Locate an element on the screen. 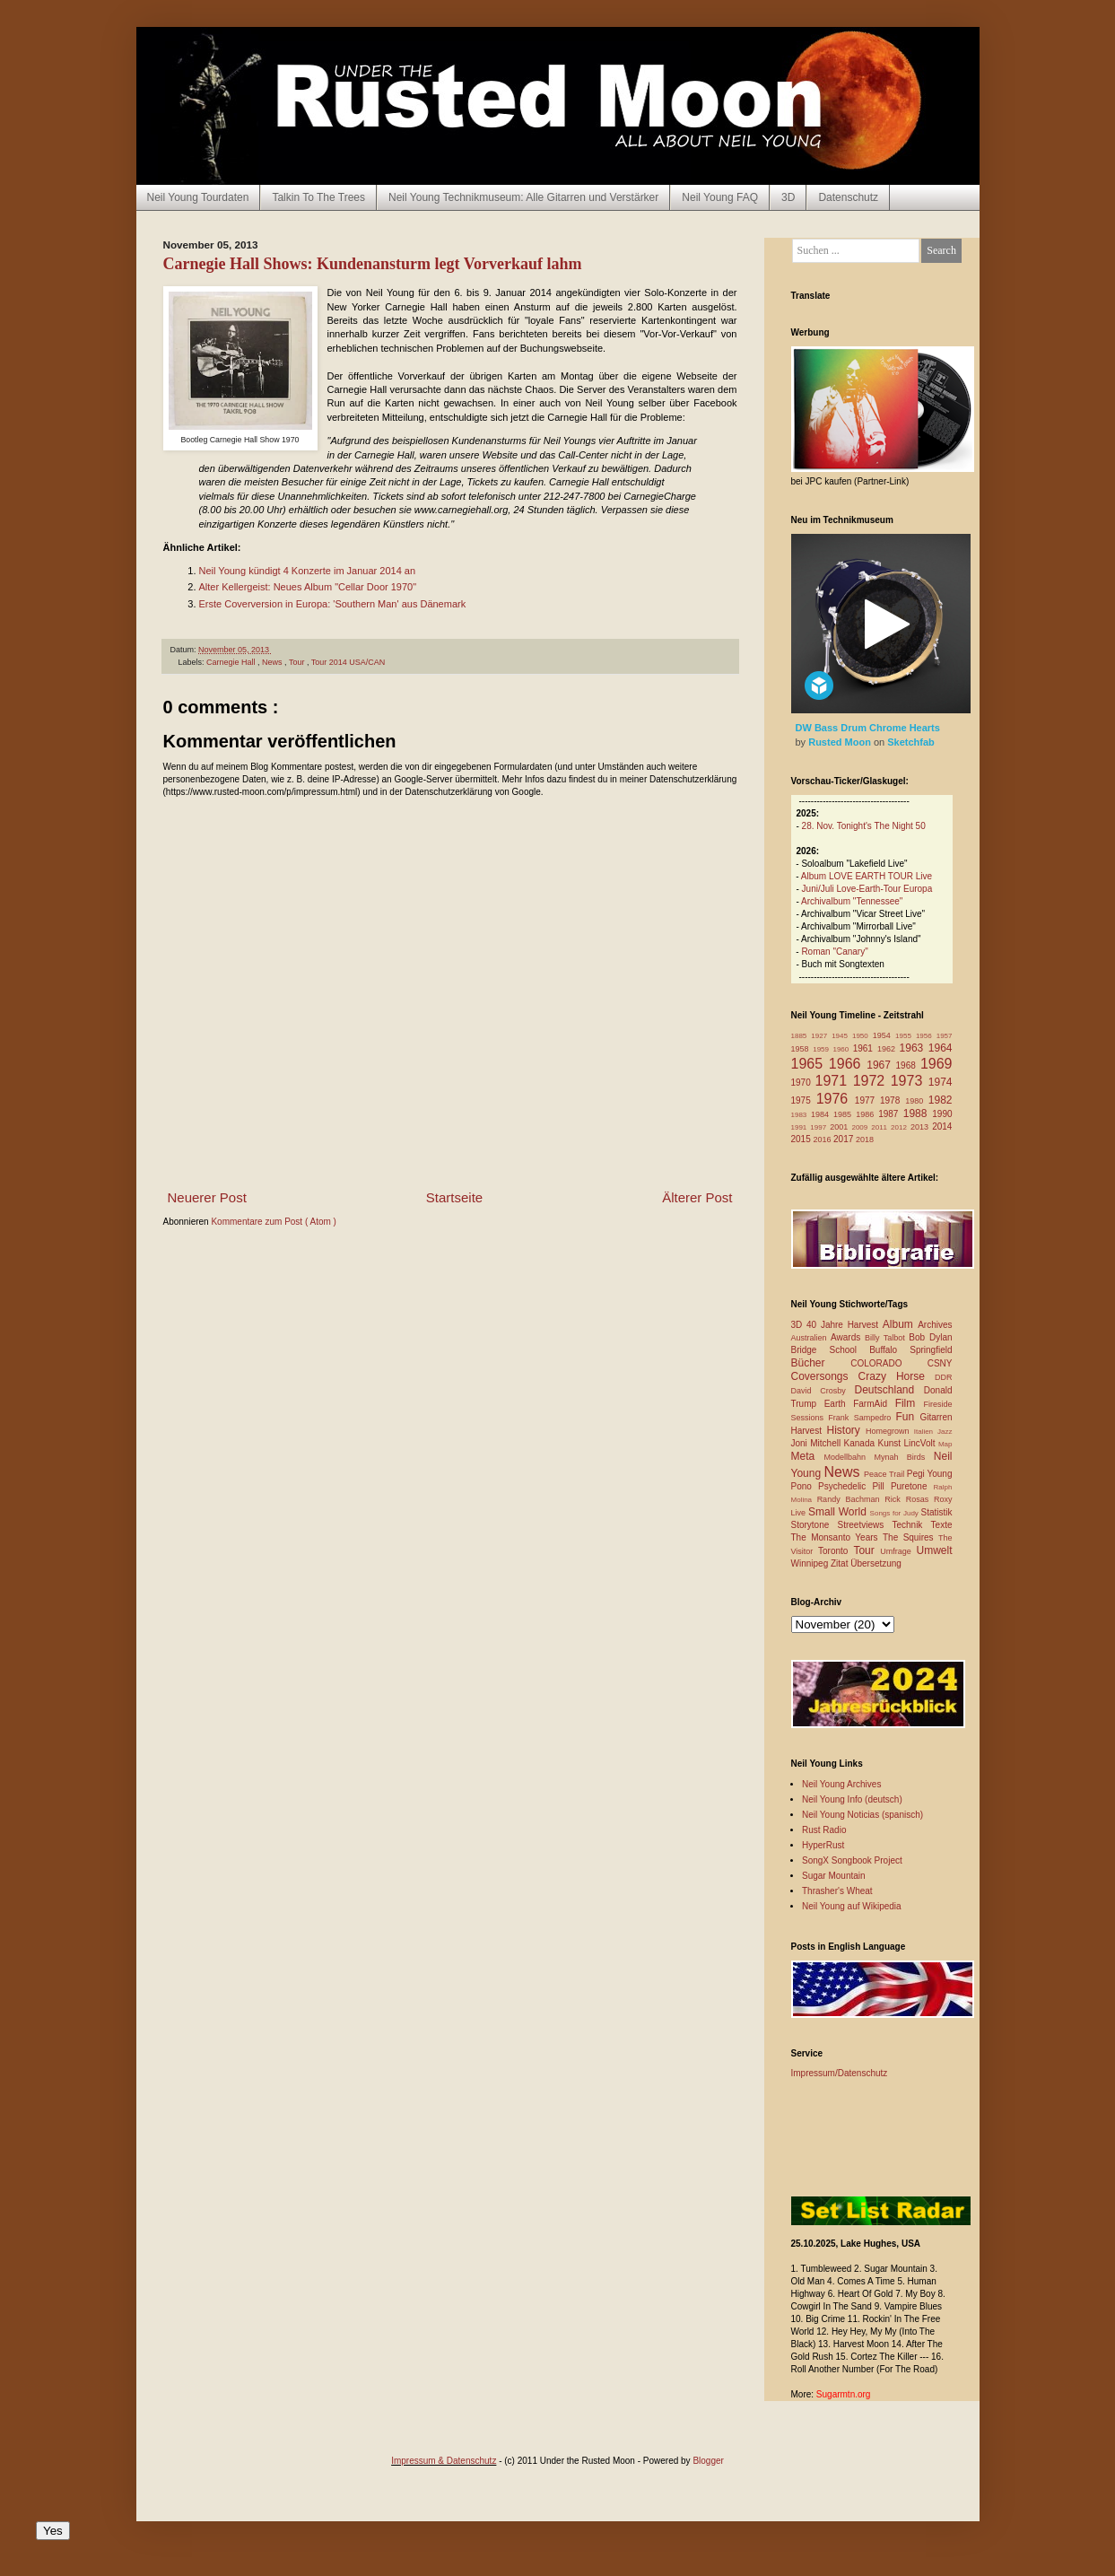 The height and width of the screenshot is (2576, 1115). Sugarmtn.org is located at coordinates (843, 2394).